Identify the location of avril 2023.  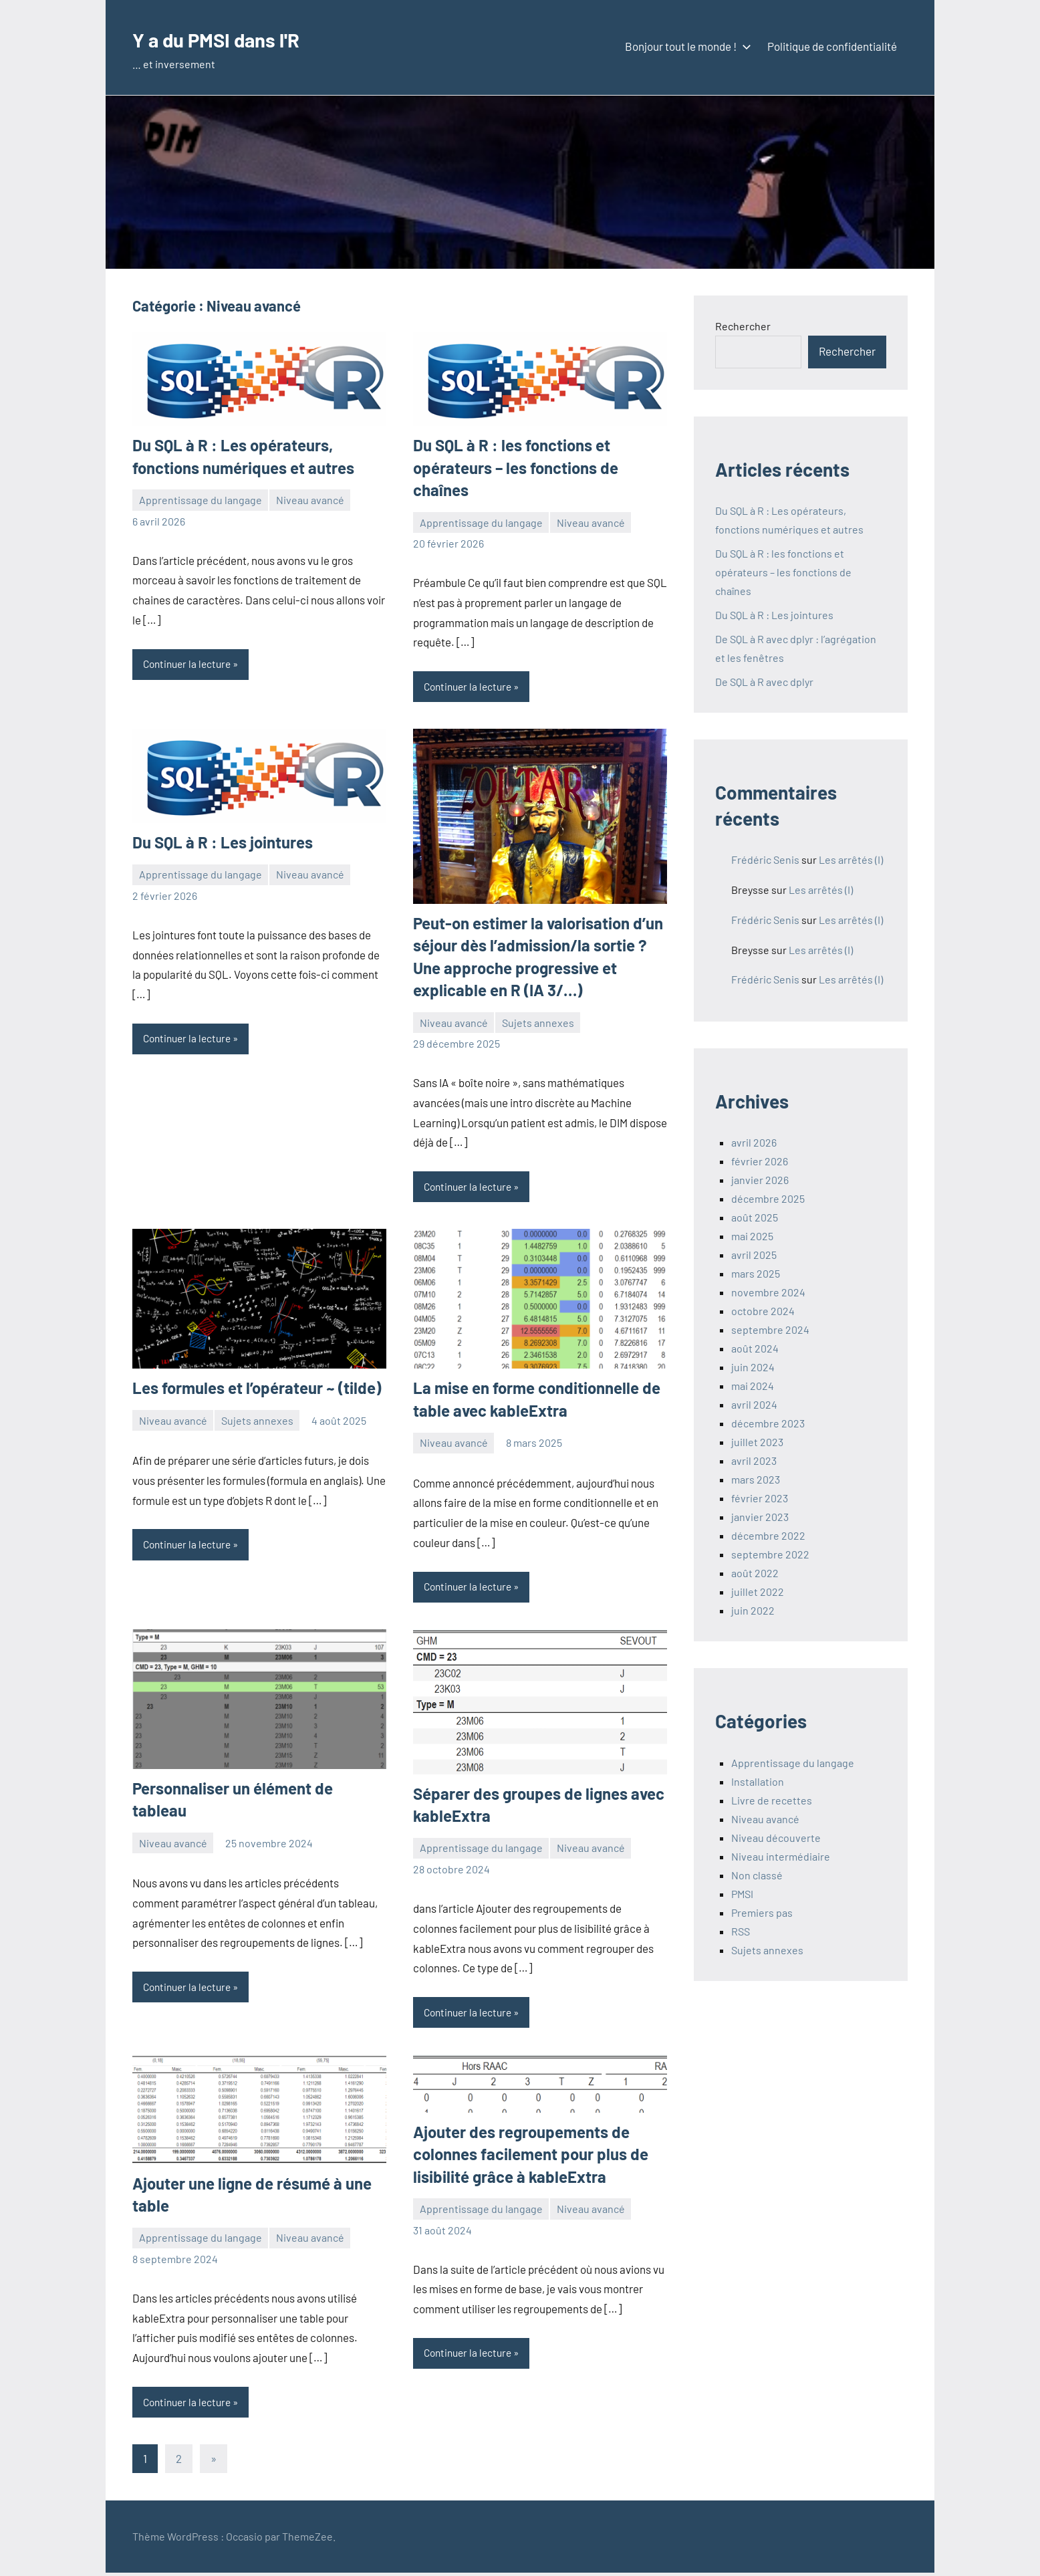
(754, 1460).